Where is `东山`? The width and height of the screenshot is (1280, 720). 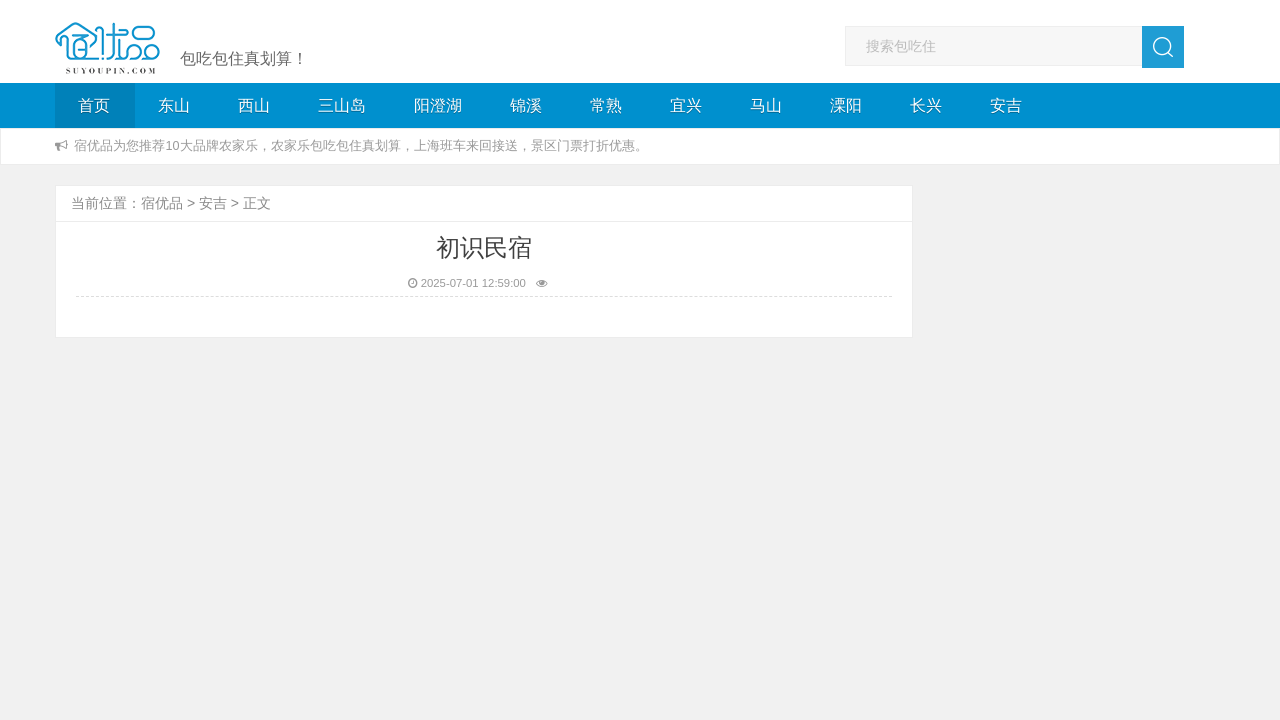
东山 is located at coordinates (174, 105).